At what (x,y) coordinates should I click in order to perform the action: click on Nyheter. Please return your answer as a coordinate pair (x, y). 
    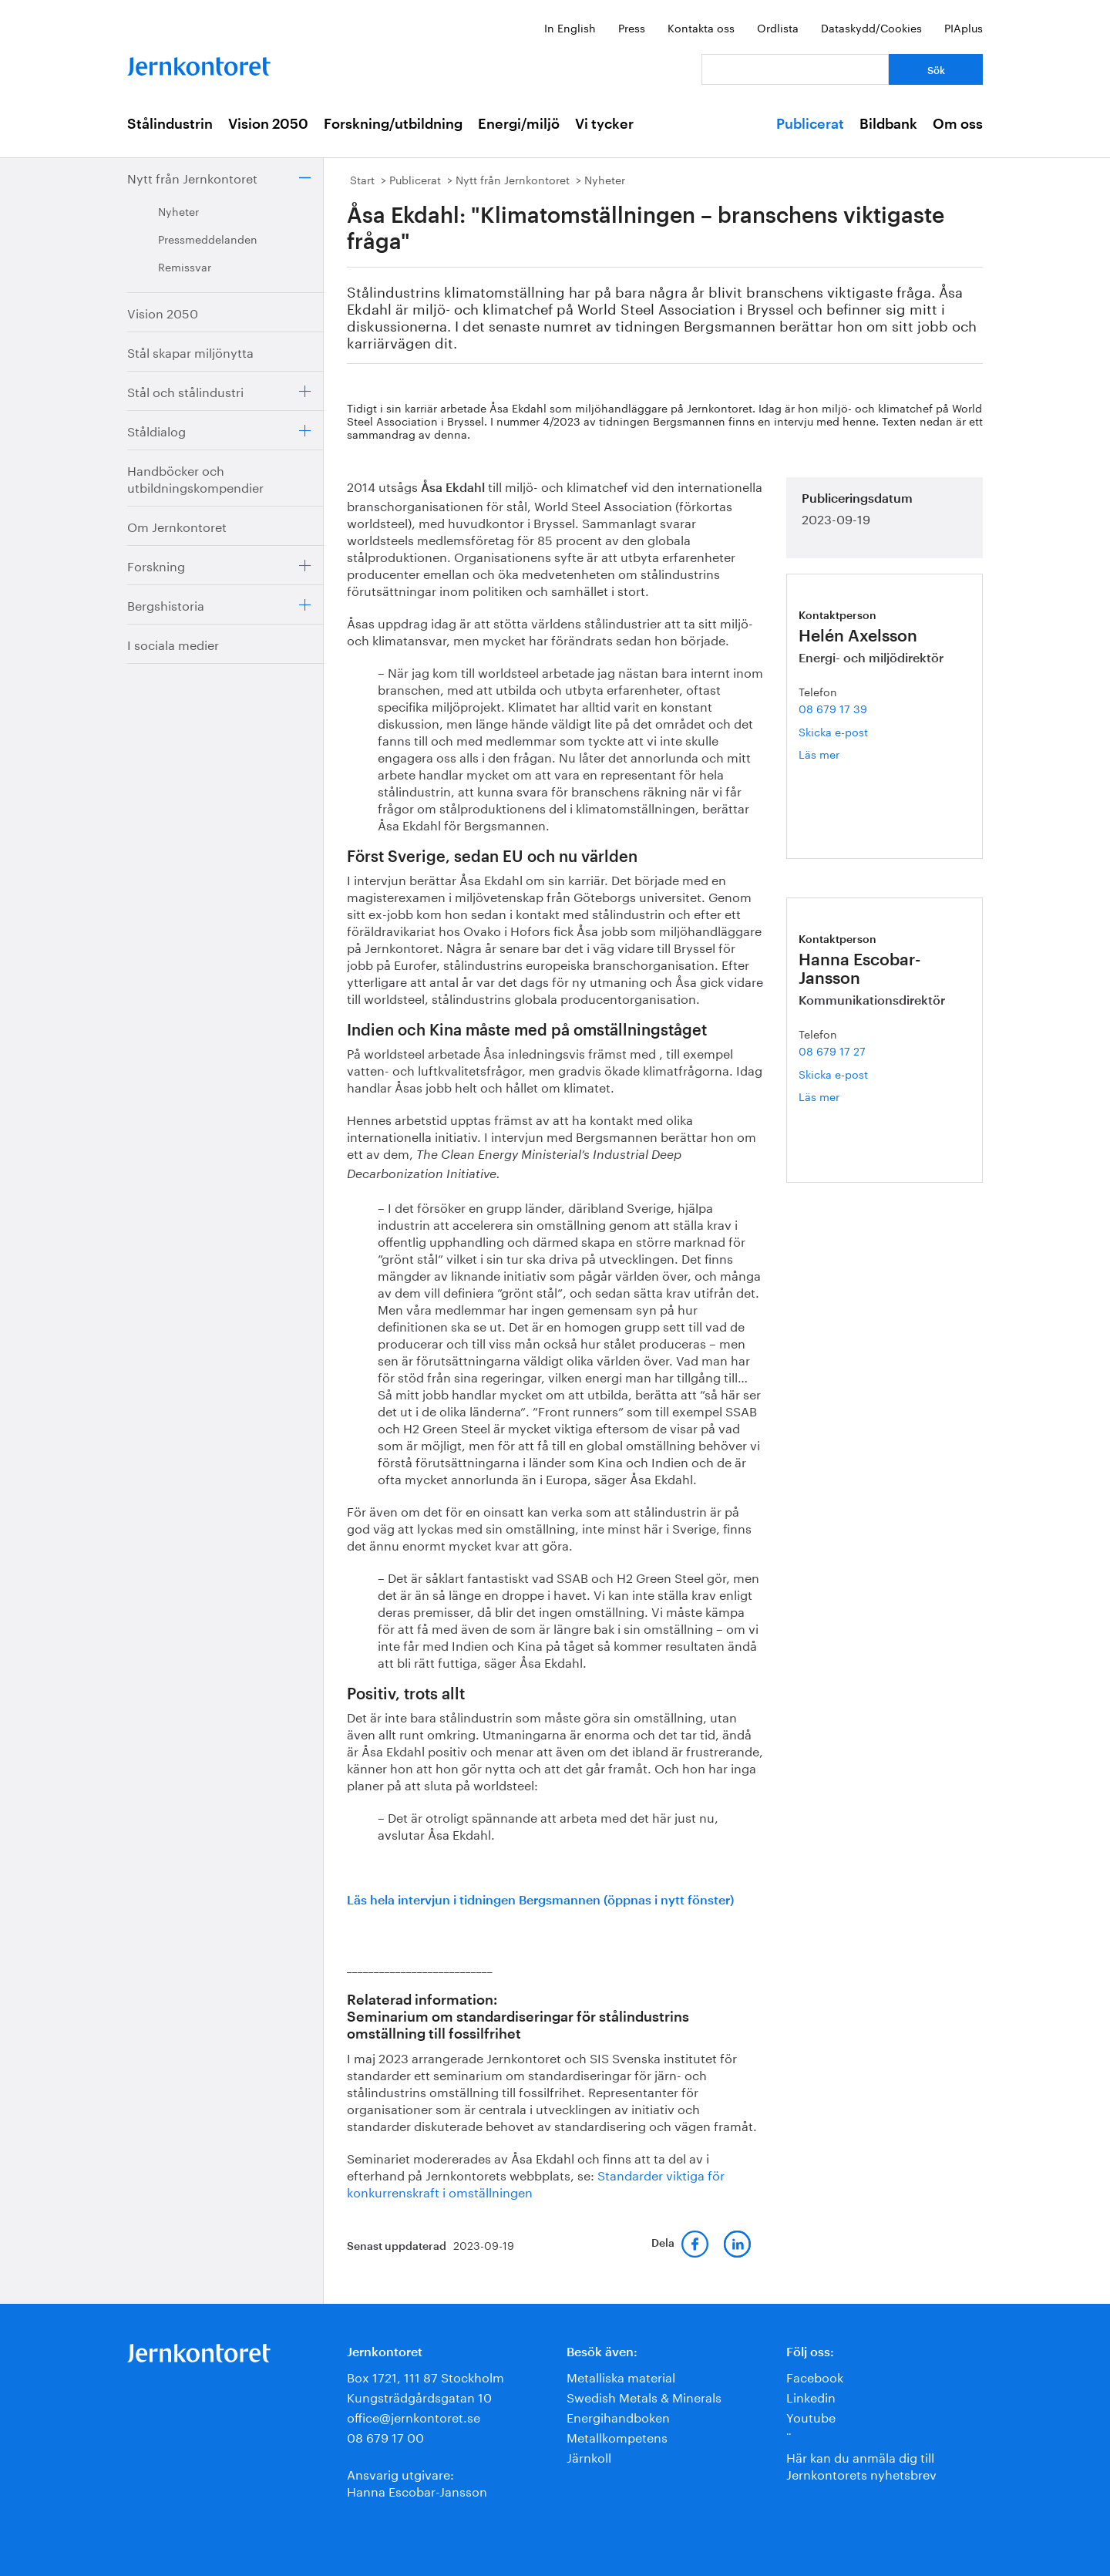
    Looking at the image, I should click on (178, 210).